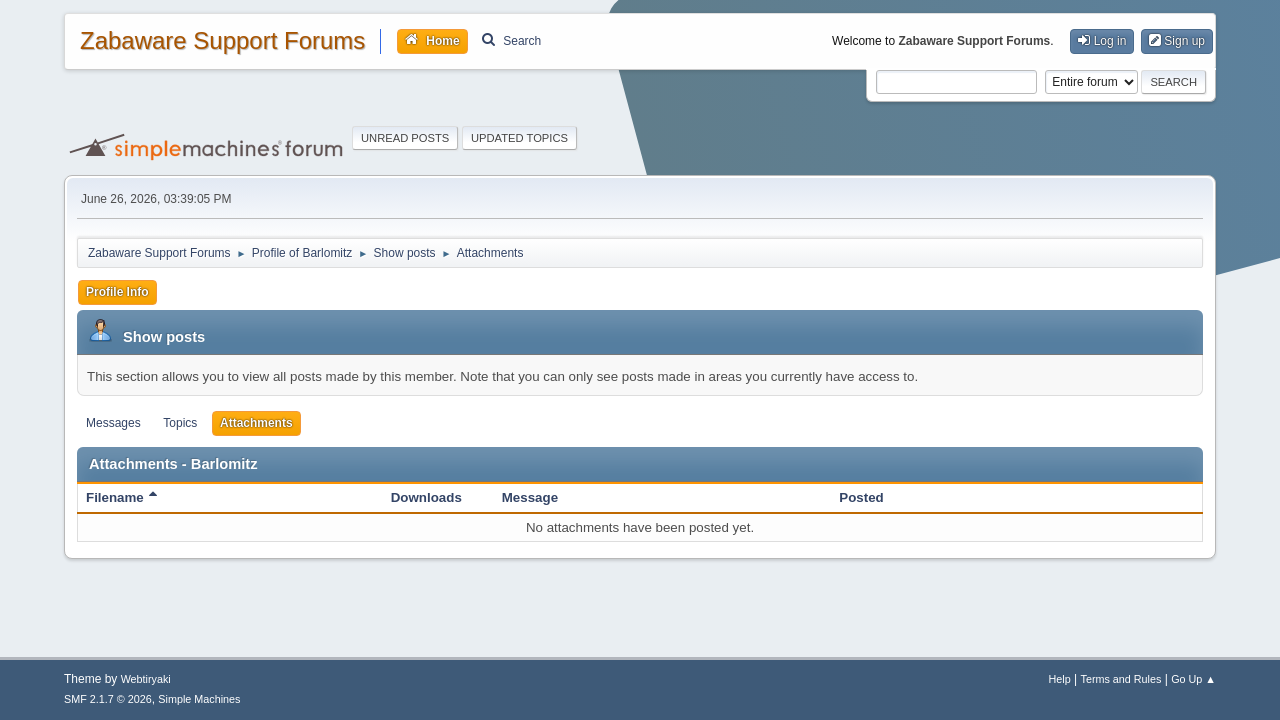  I want to click on Profile Info, so click(117, 292).